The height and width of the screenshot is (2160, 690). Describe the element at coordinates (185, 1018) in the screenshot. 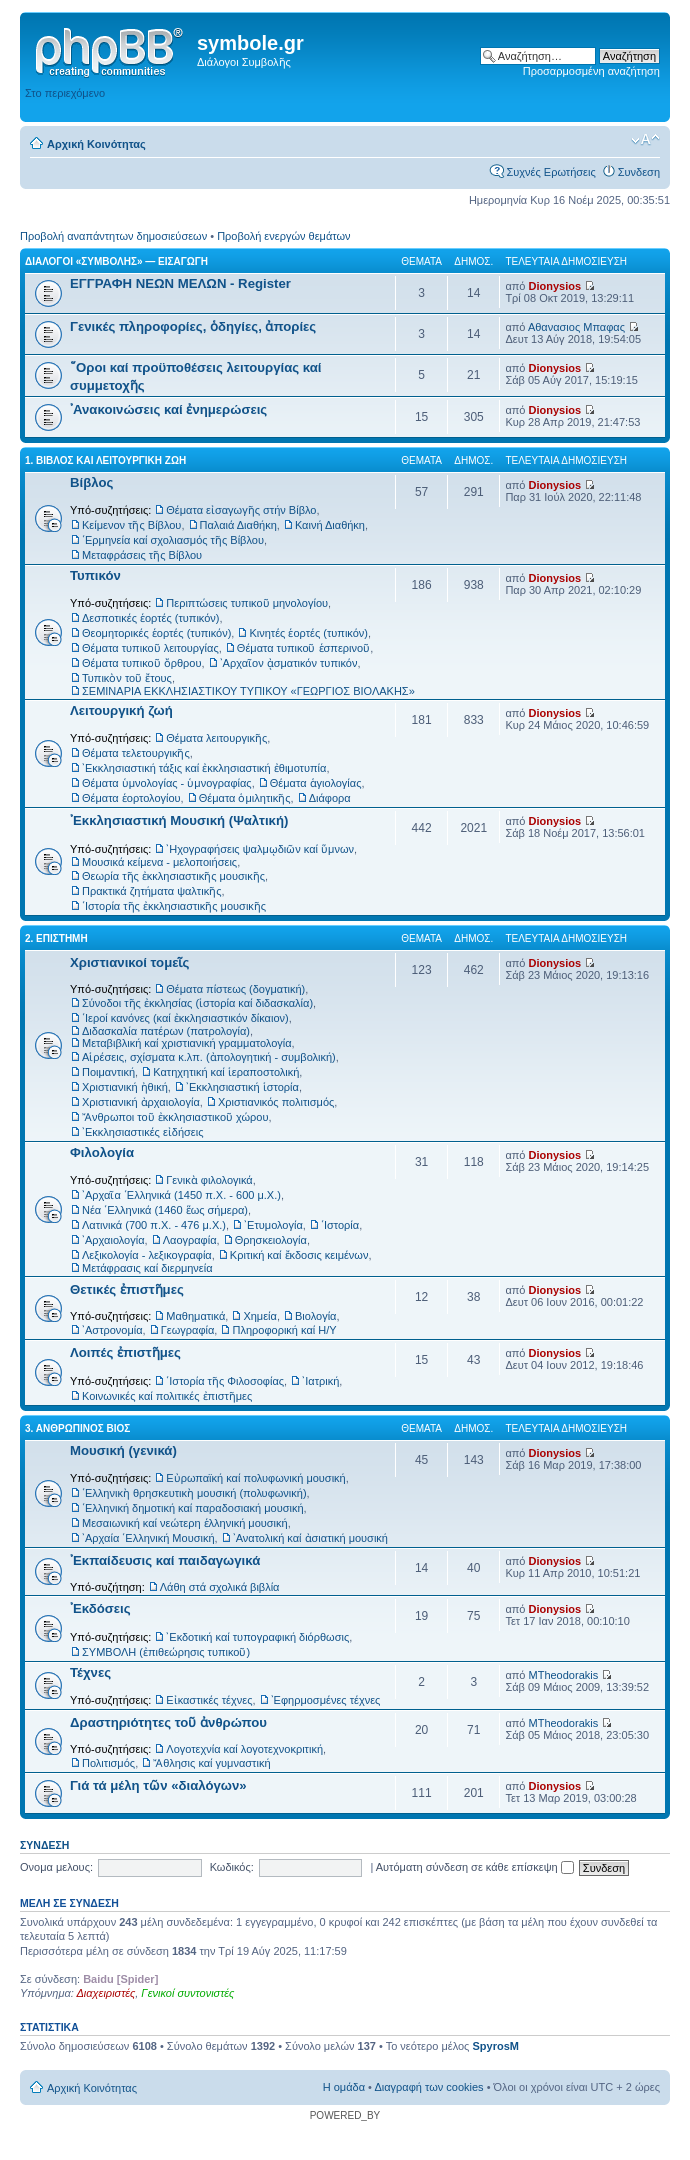

I see `῾Ιεροί κανόνες (καί ἐκκλησιαστικόν δίκαιον)` at that location.